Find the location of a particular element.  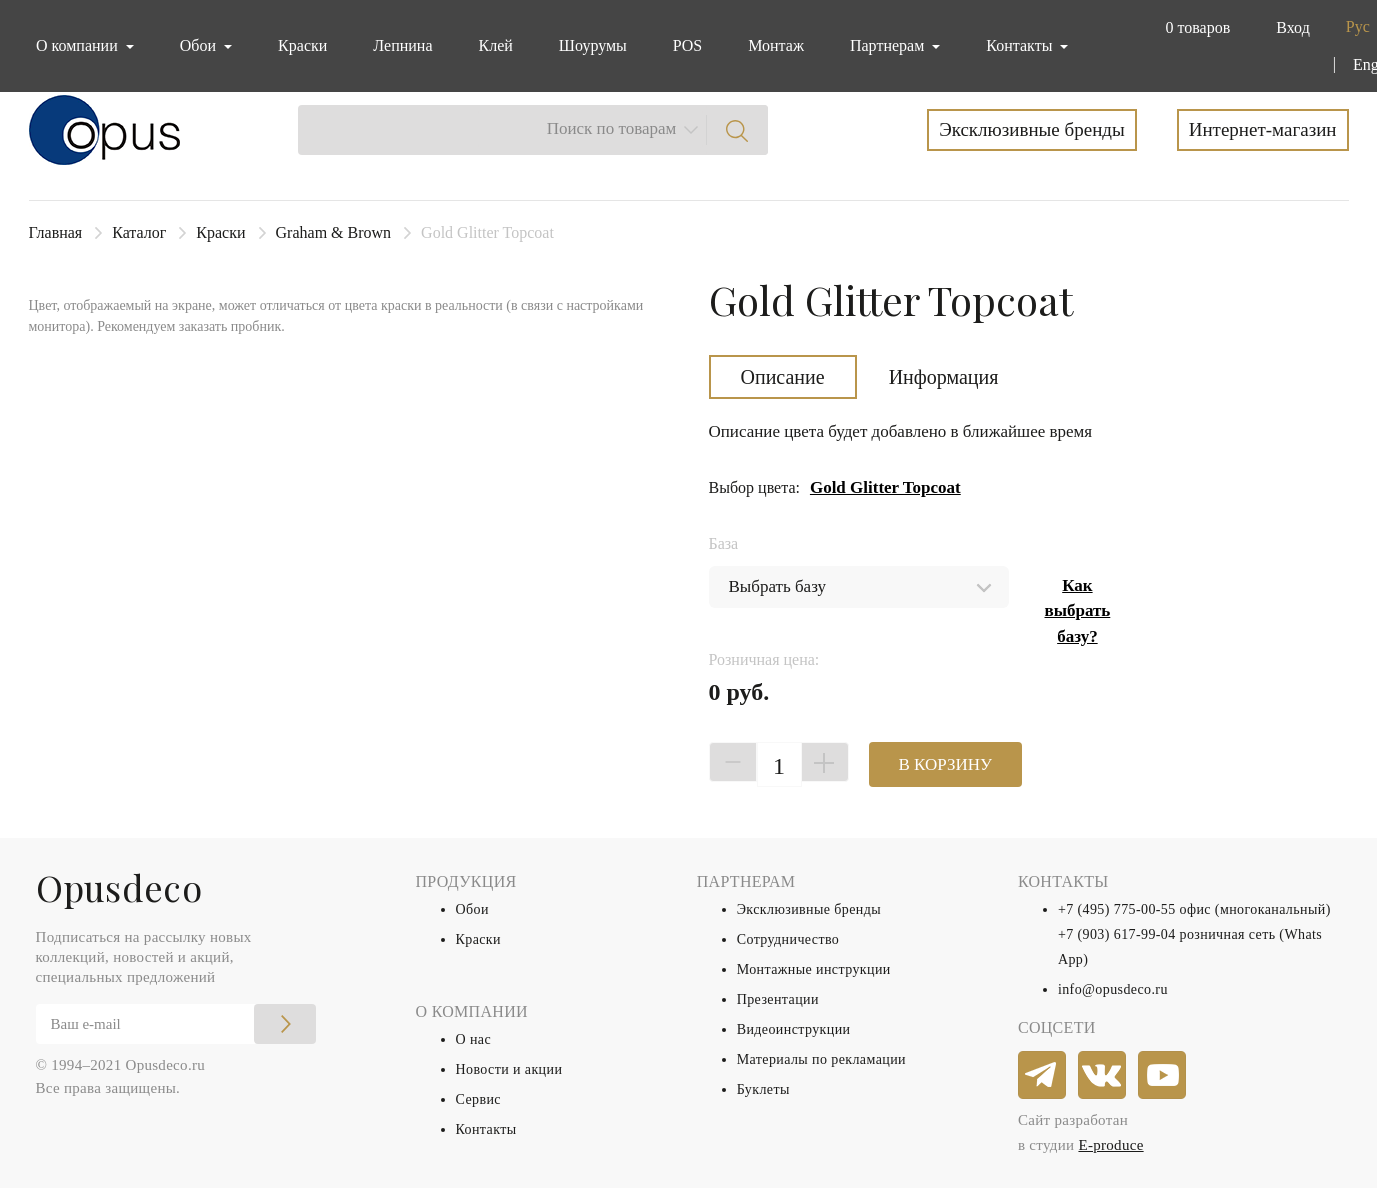

Graham & Brown is located at coordinates (334, 232).